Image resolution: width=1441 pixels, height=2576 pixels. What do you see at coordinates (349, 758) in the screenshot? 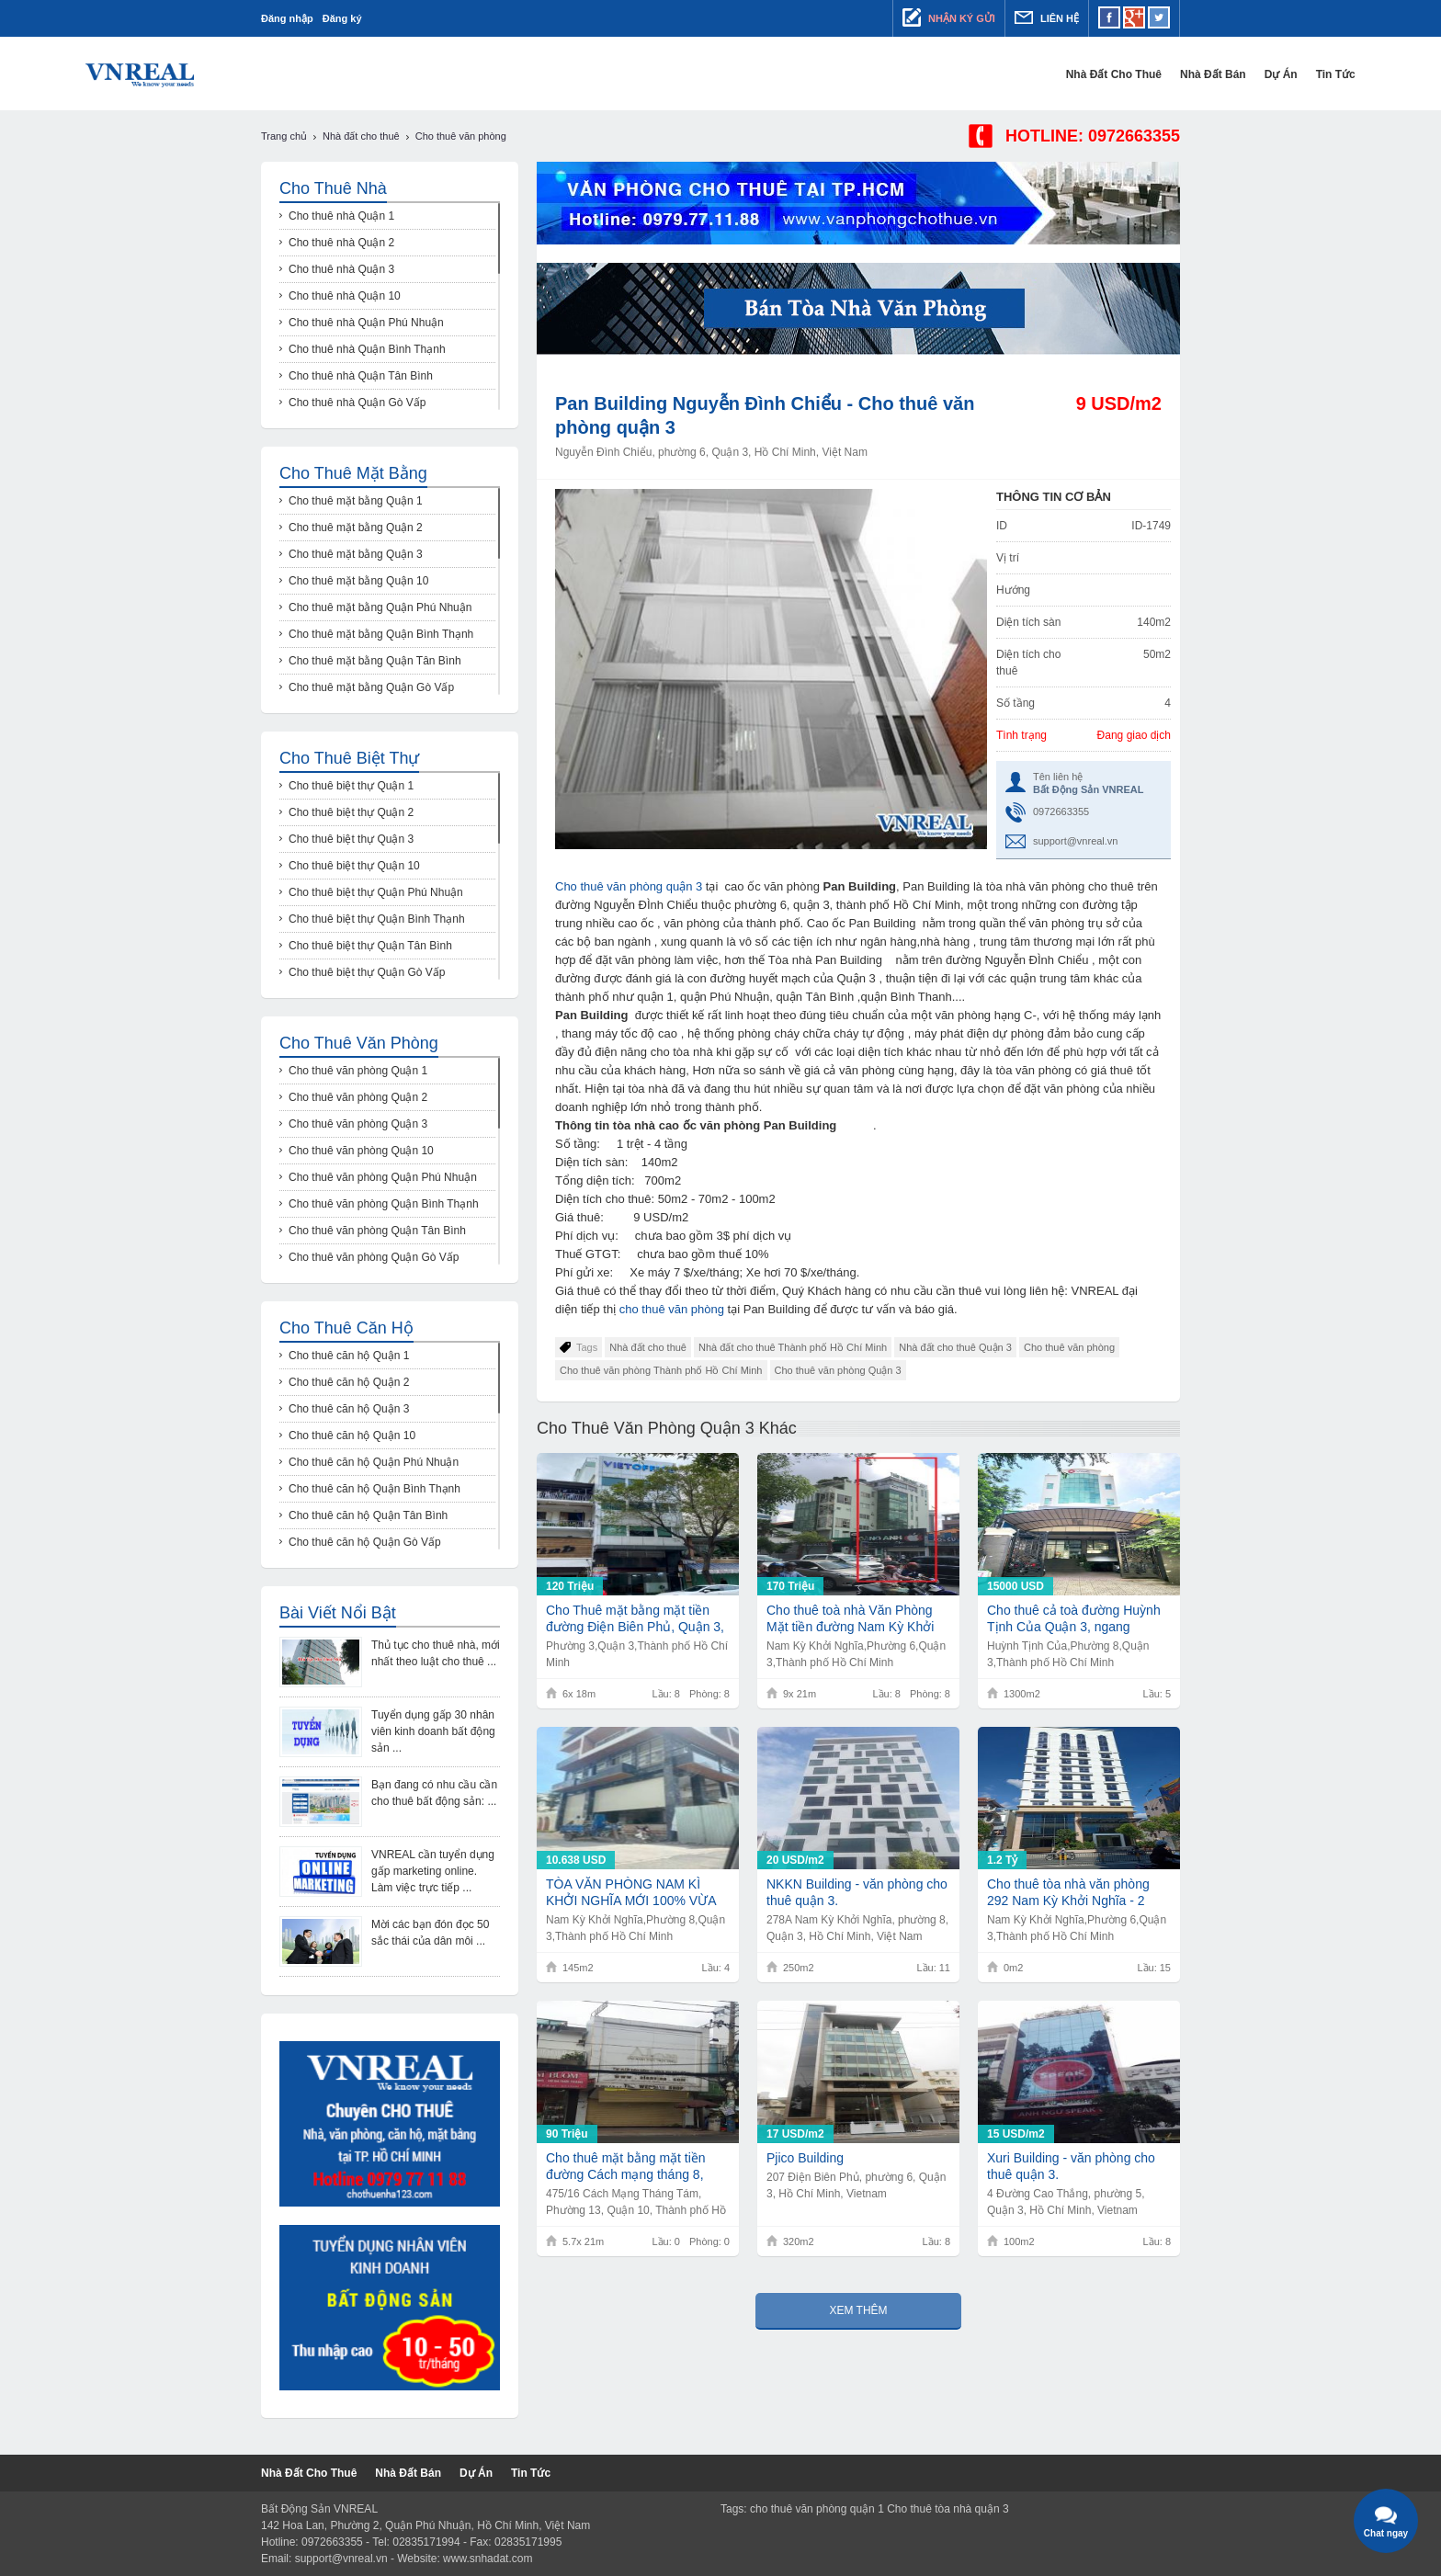
I see `Cho thuê biệt thự` at bounding box center [349, 758].